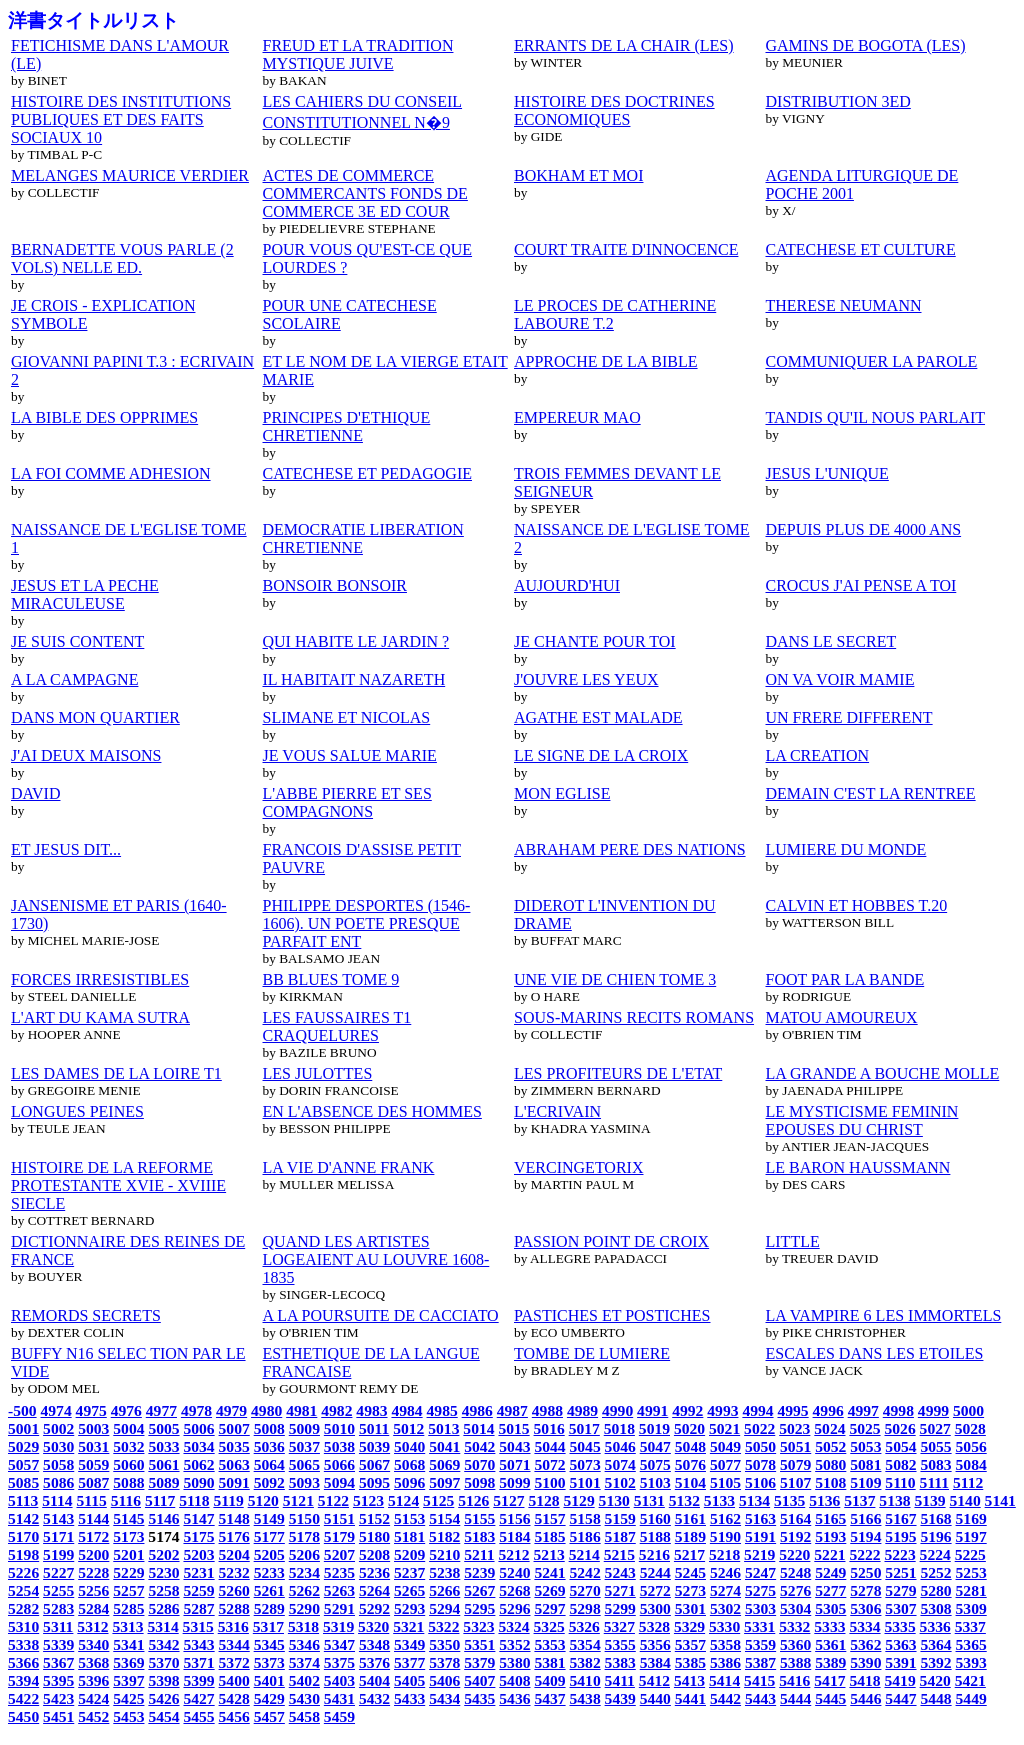 This screenshot has height=1745, width=1024. I want to click on LE BARON HAUSSMANN, so click(858, 1167).